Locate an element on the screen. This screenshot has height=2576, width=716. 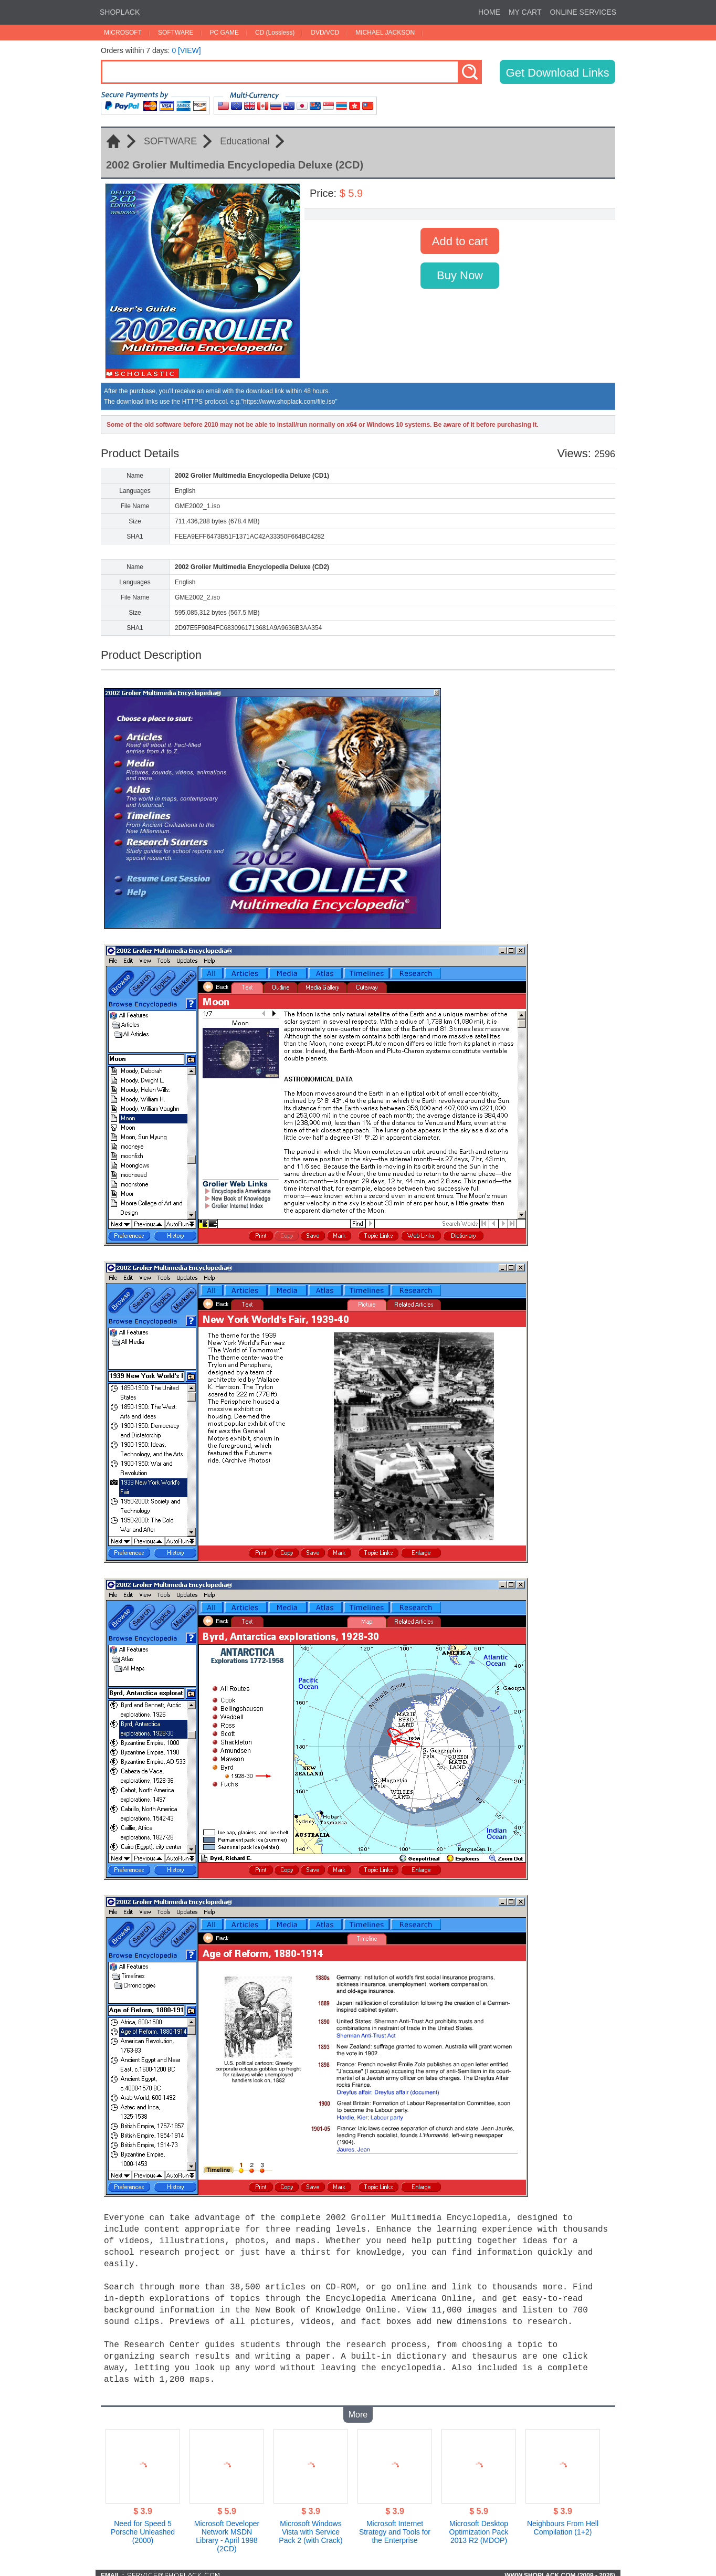
CD (Lossless) is located at coordinates (274, 32).